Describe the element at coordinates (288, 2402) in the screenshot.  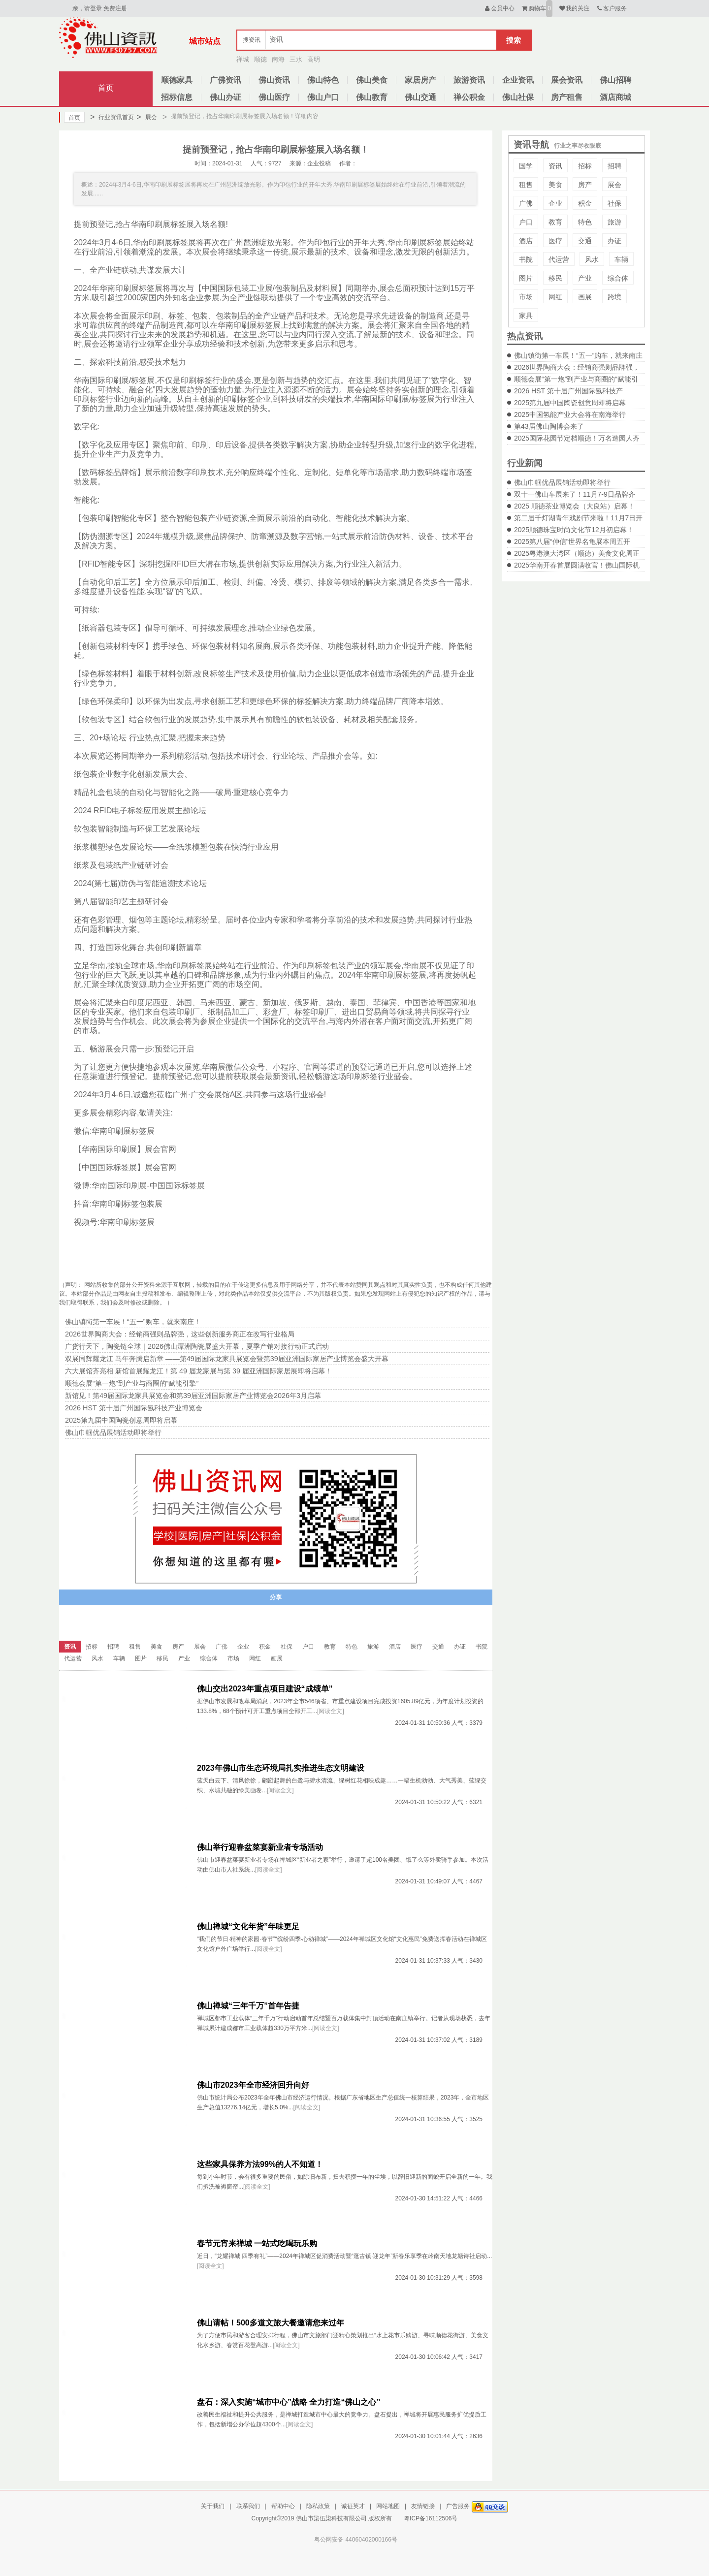
I see `盘石：深入实施“城市中心”战略 全力打造“佛山之心”` at that location.